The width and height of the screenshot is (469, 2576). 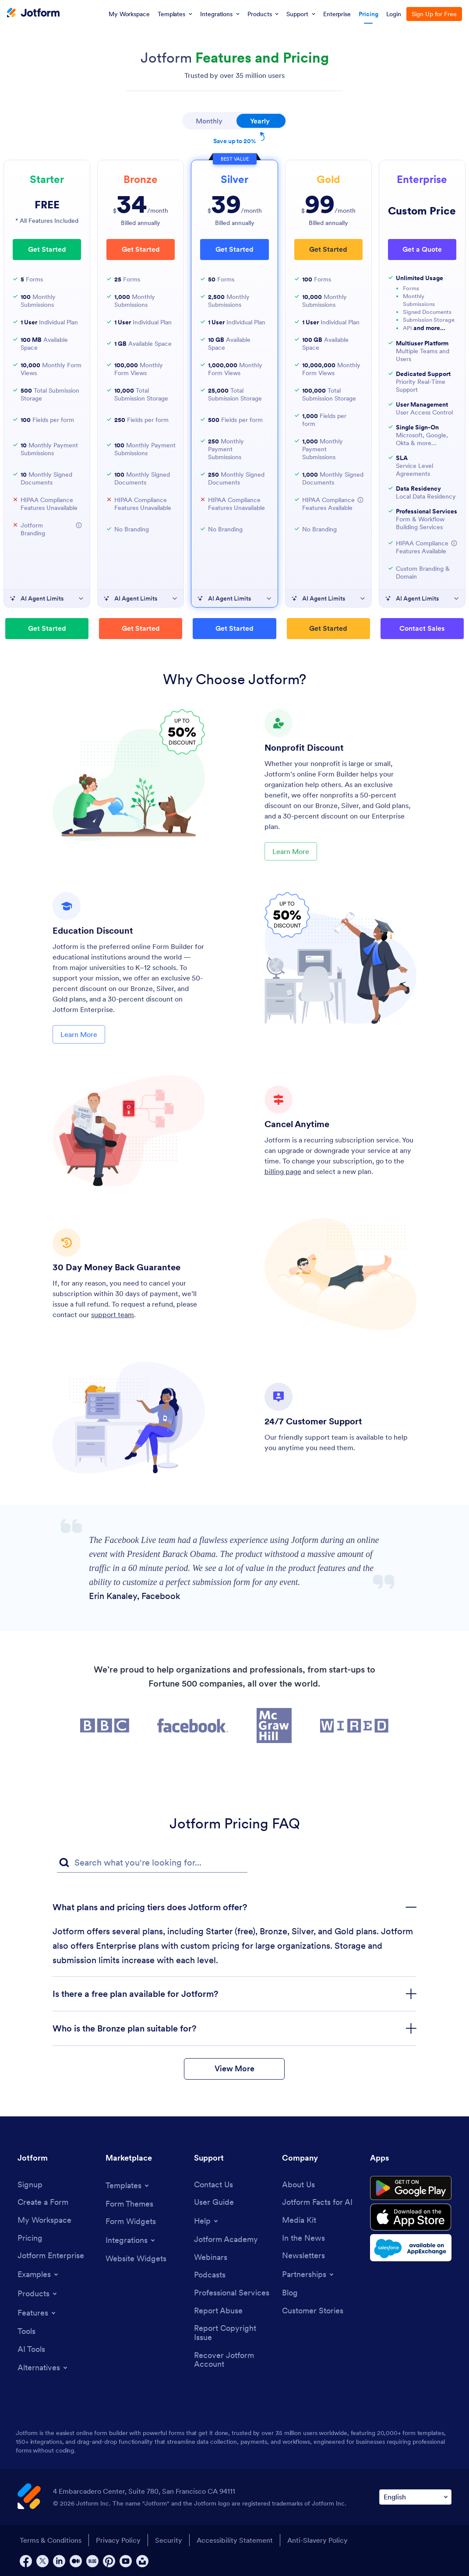 I want to click on Yearly, so click(x=268, y=119).